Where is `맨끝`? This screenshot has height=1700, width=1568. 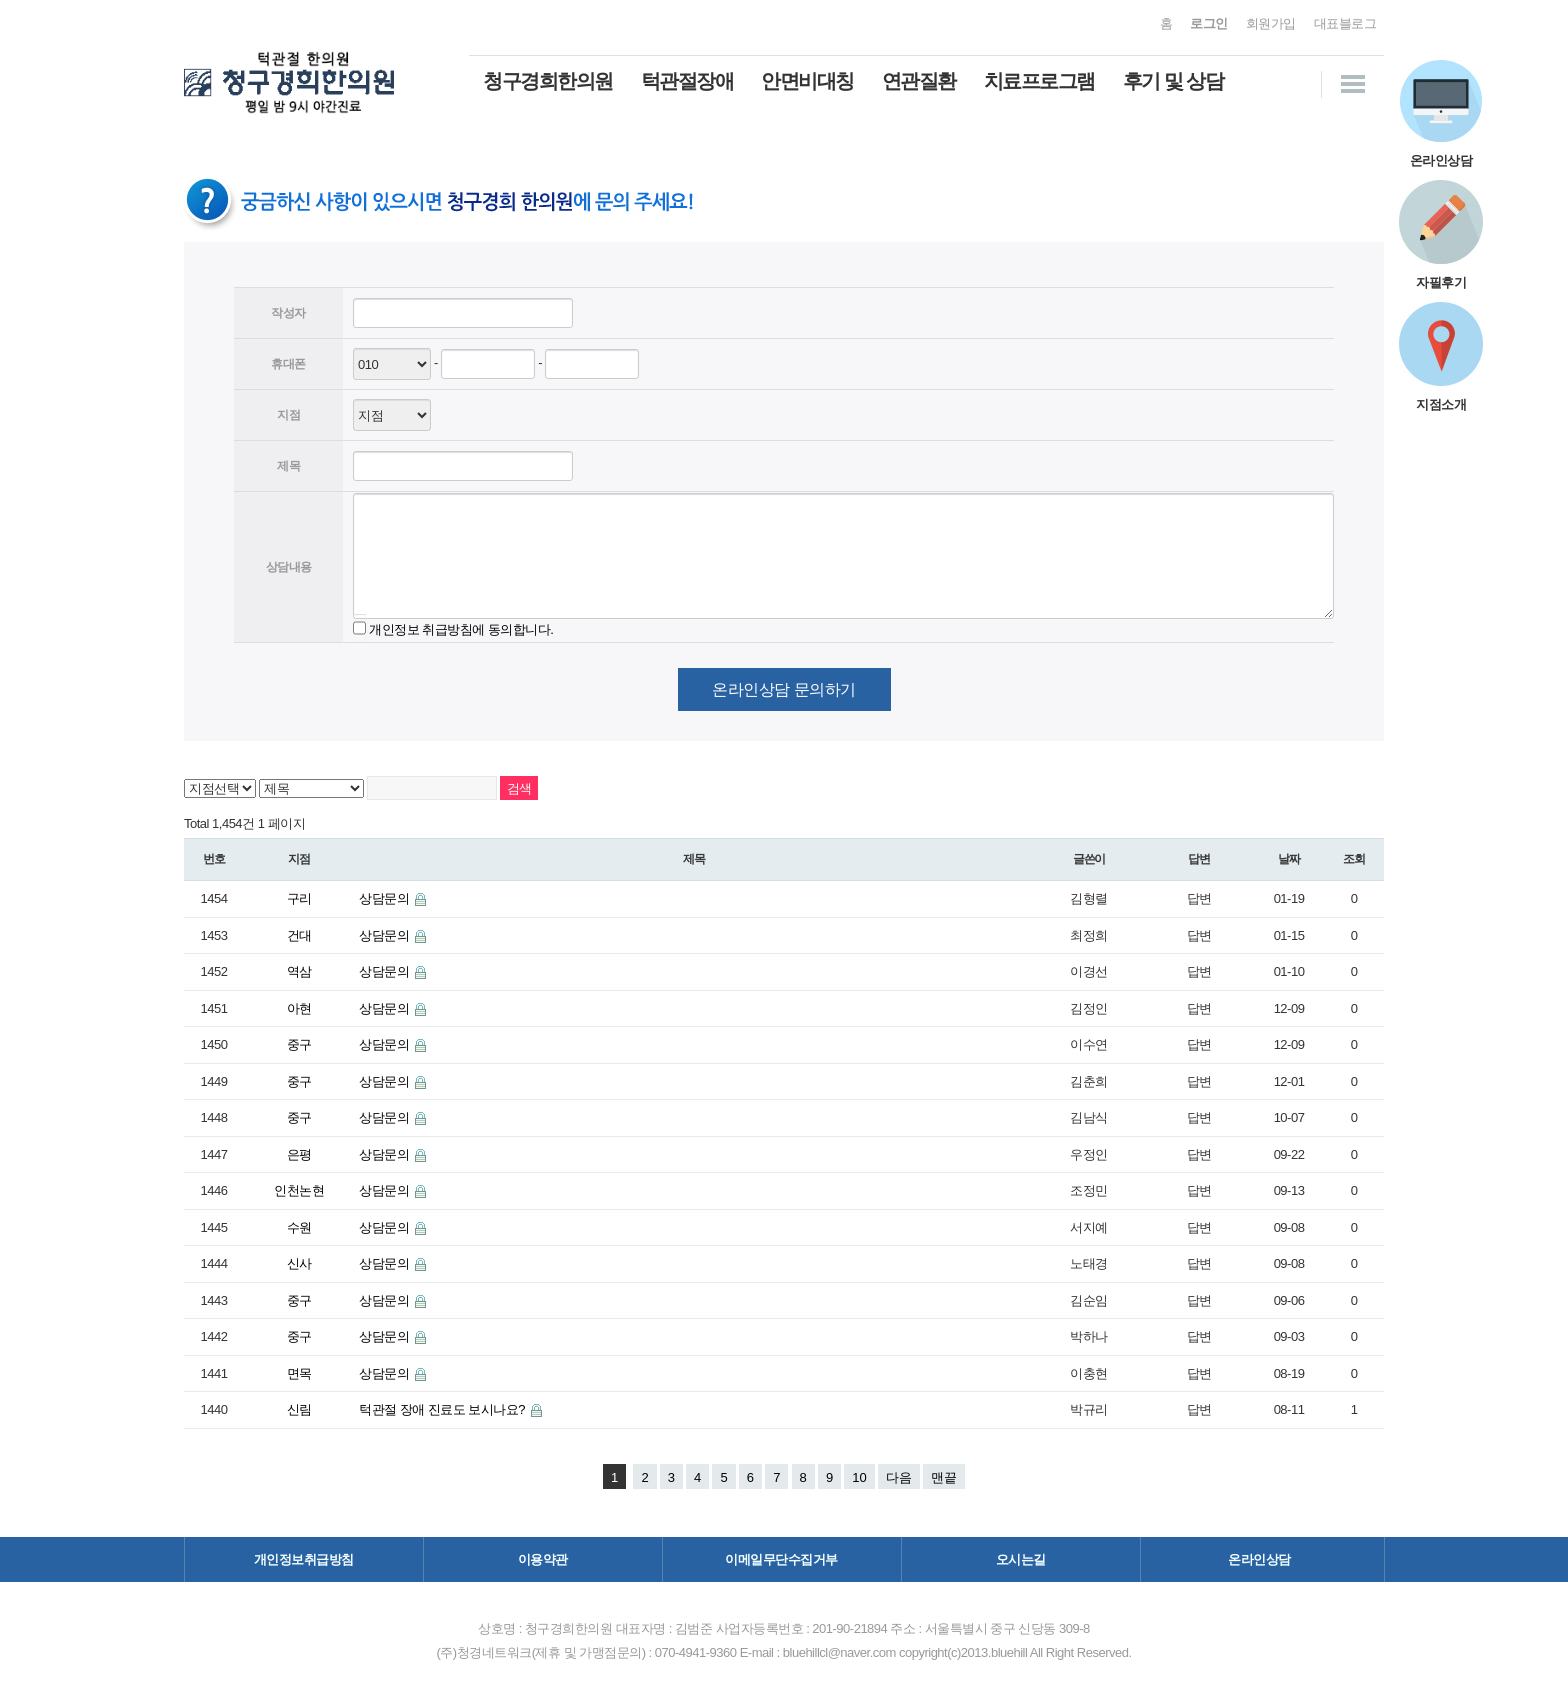 맨끝 is located at coordinates (944, 1477).